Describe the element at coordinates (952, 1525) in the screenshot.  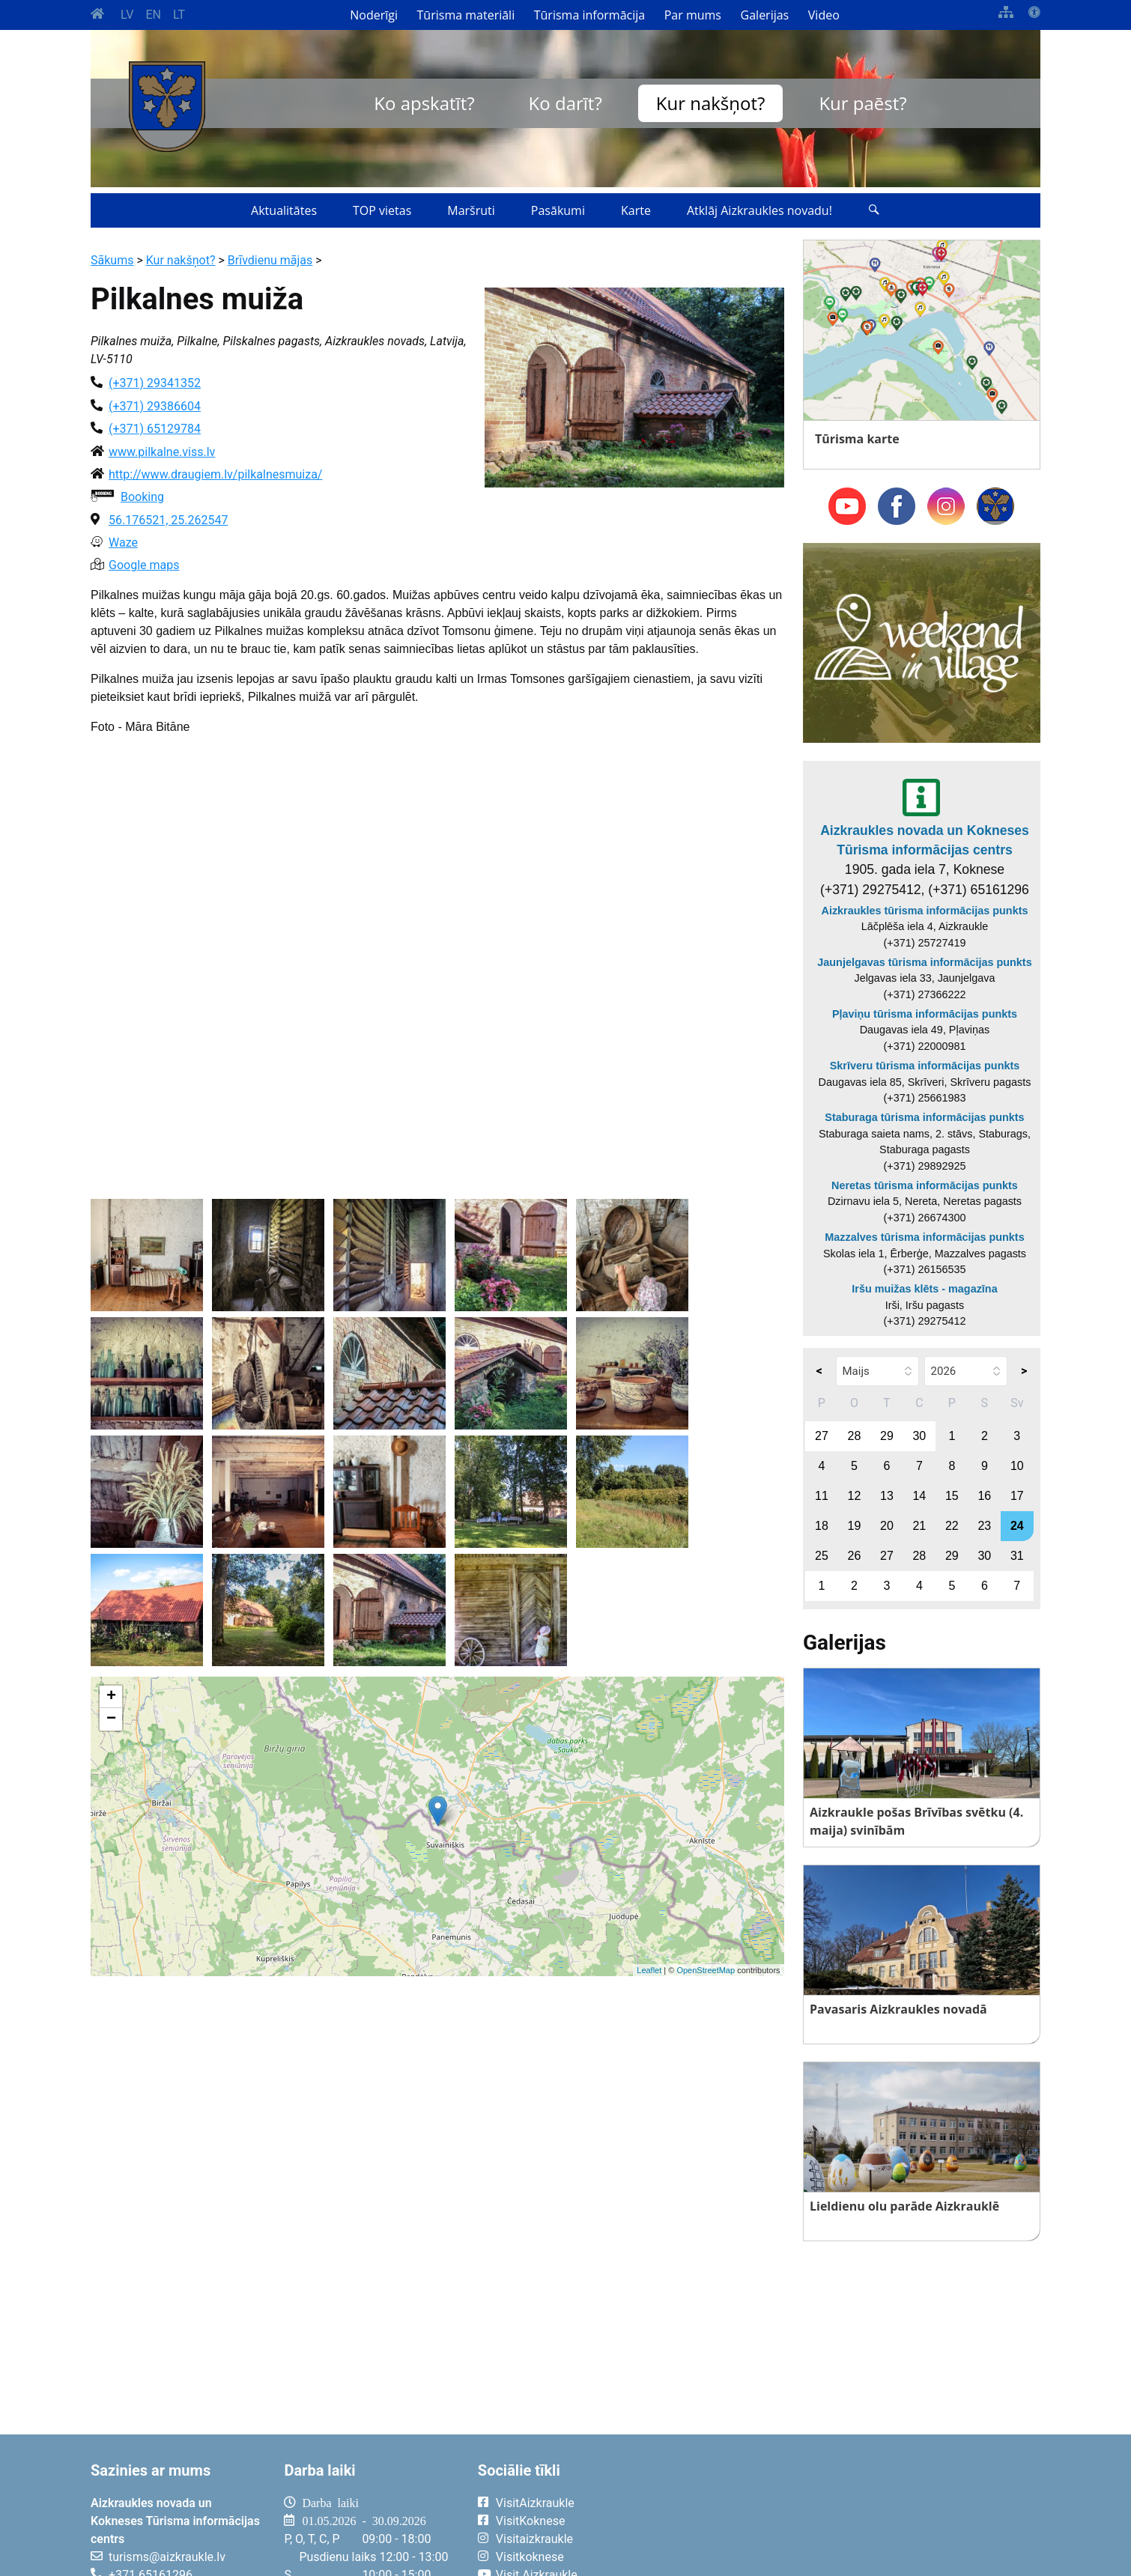
I see `22` at that location.